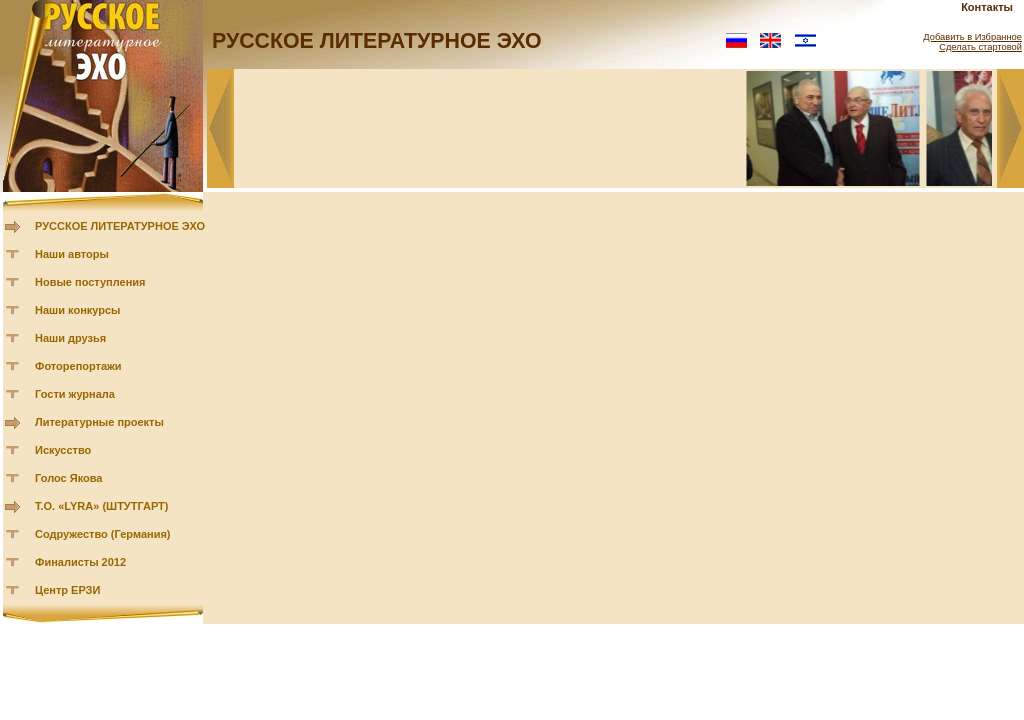  Describe the element at coordinates (77, 310) in the screenshot. I see `Наши конкурсы` at that location.